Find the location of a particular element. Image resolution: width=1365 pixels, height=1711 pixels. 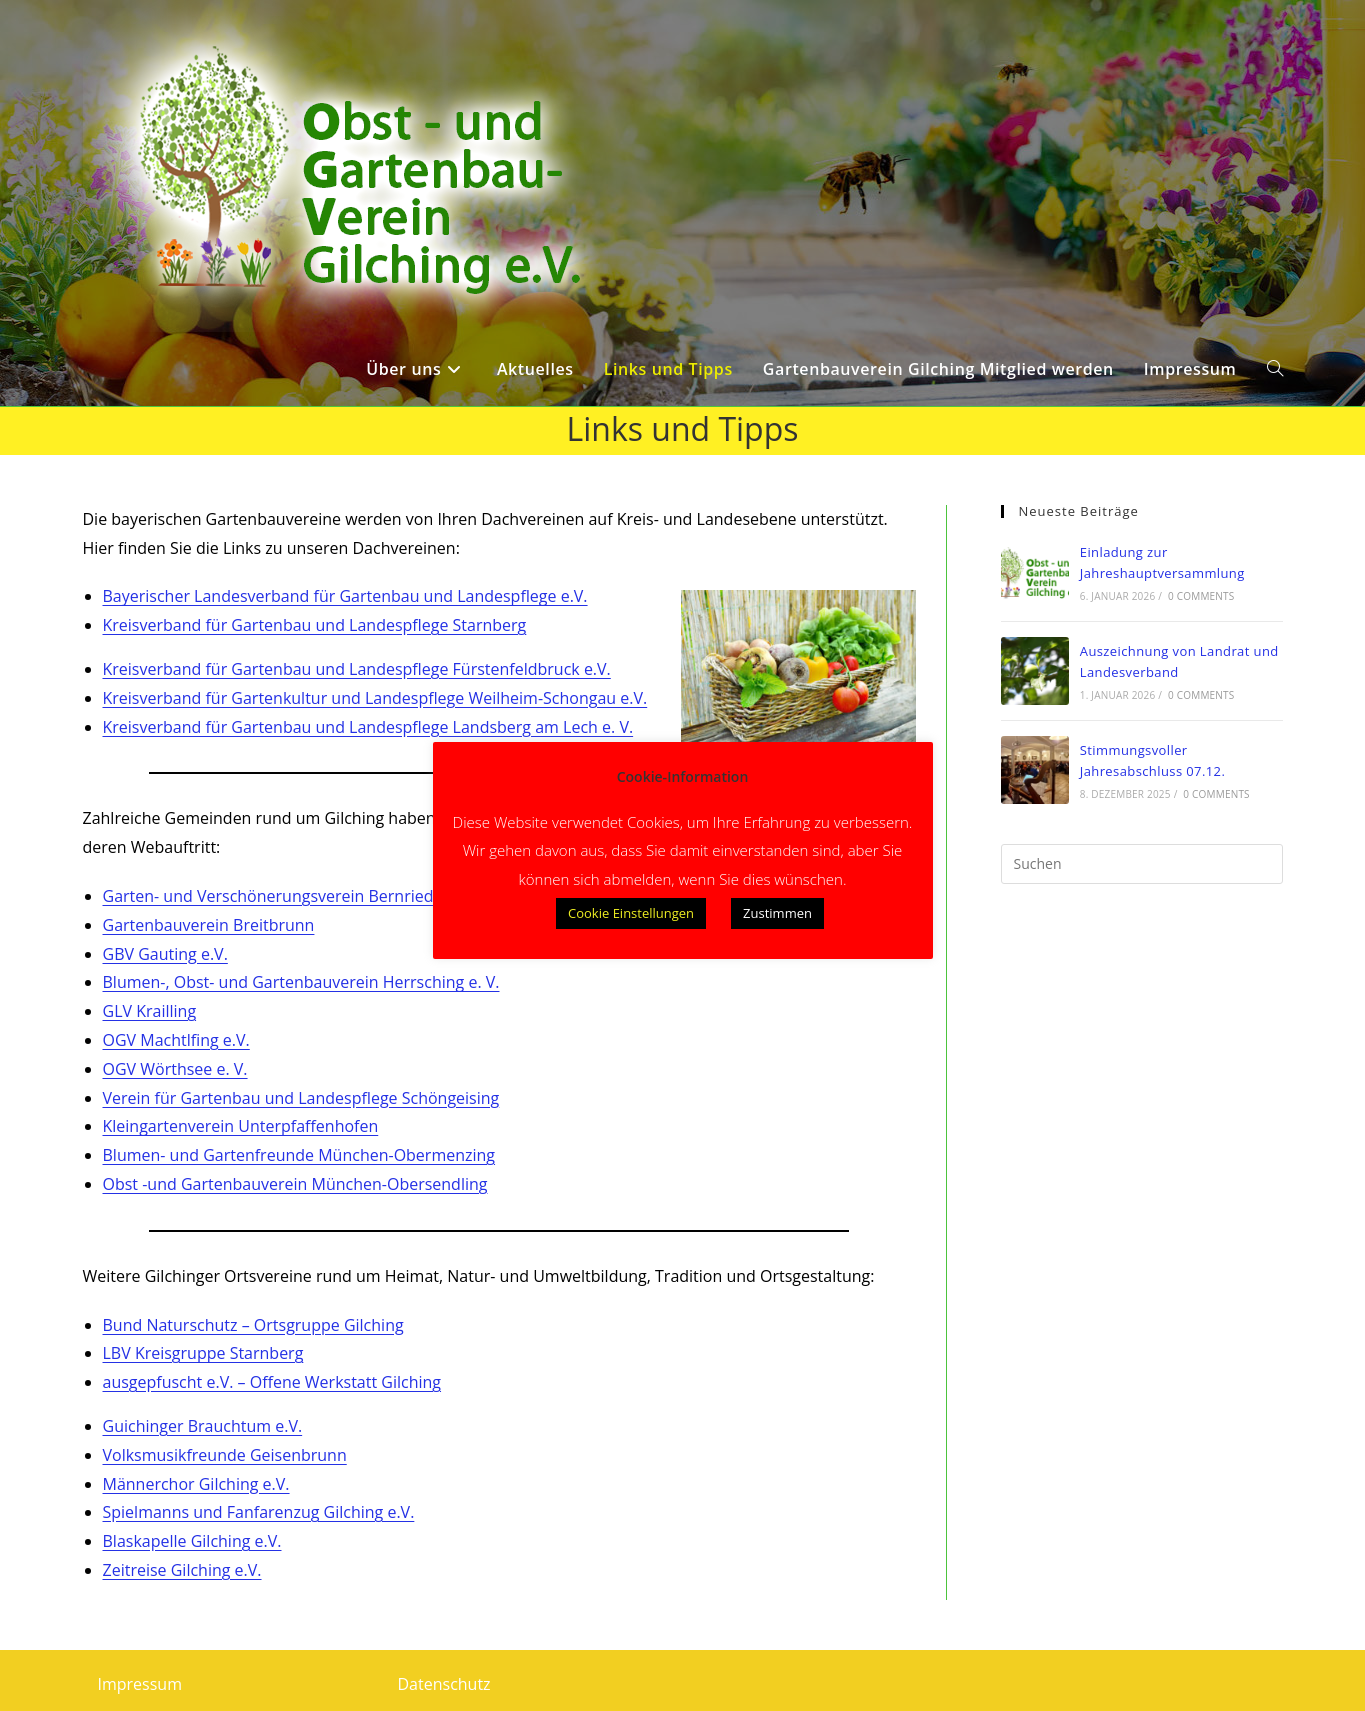

Kreisverband für Gartenkultur und Landespflege Weilheim-Schongau e.V. is located at coordinates (375, 698).